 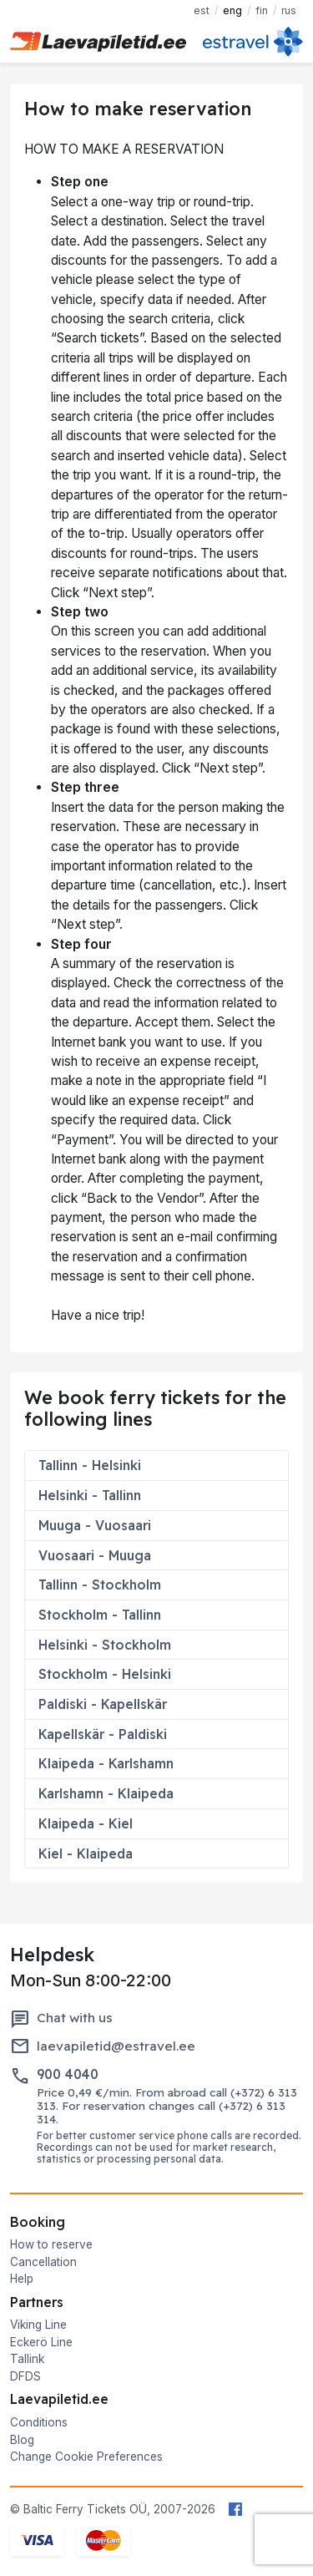 I want to click on 900 4040, so click(x=67, y=2074).